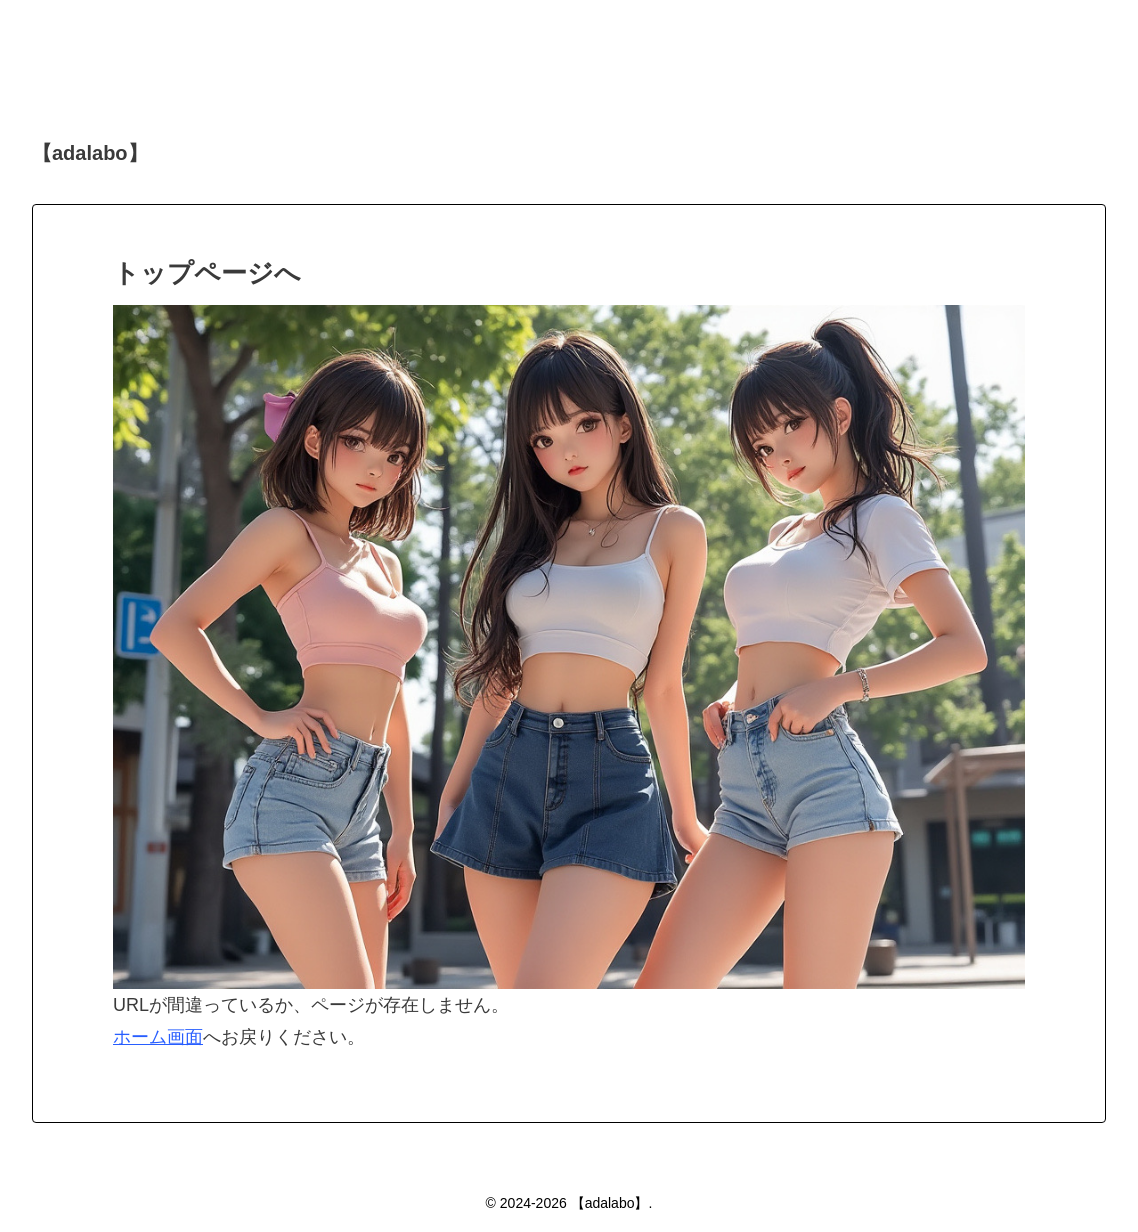 The width and height of the screenshot is (1138, 1232). What do you see at coordinates (158, 1037) in the screenshot?
I see `ホーム画面` at bounding box center [158, 1037].